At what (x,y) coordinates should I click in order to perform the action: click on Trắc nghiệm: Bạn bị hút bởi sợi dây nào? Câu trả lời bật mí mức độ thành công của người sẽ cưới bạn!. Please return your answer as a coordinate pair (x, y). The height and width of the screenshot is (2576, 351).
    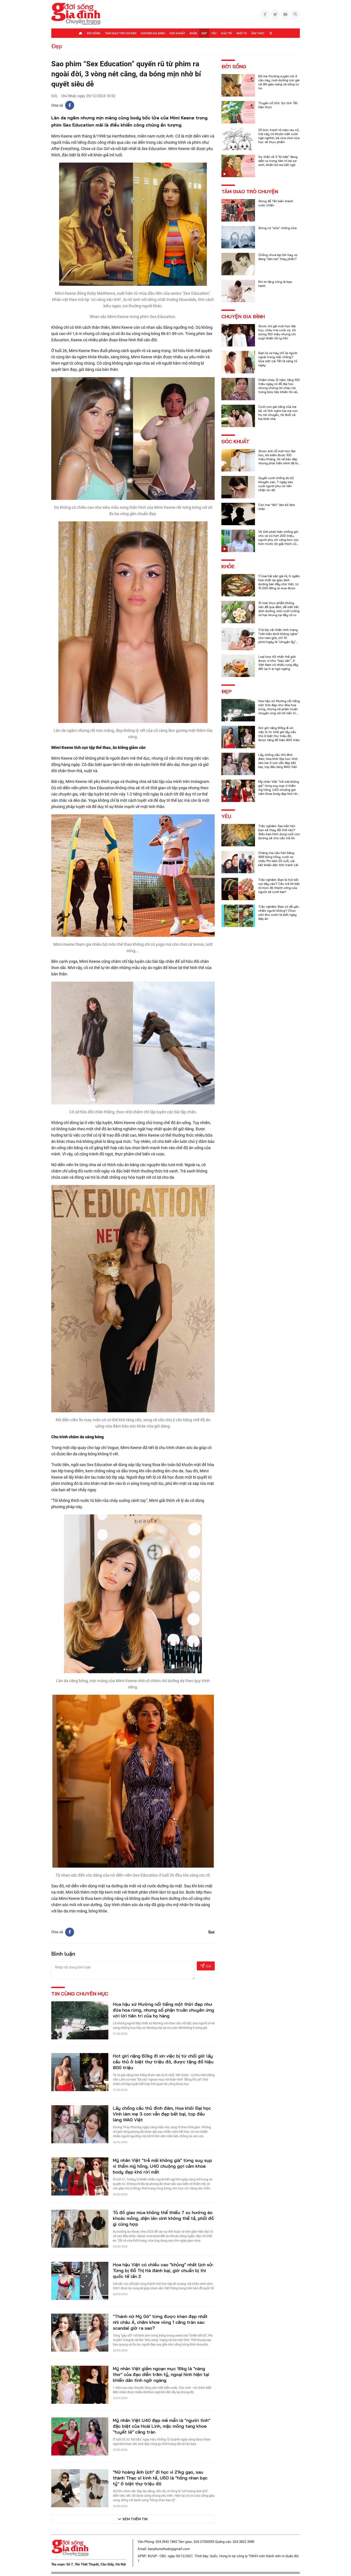
    Looking at the image, I should click on (279, 886).